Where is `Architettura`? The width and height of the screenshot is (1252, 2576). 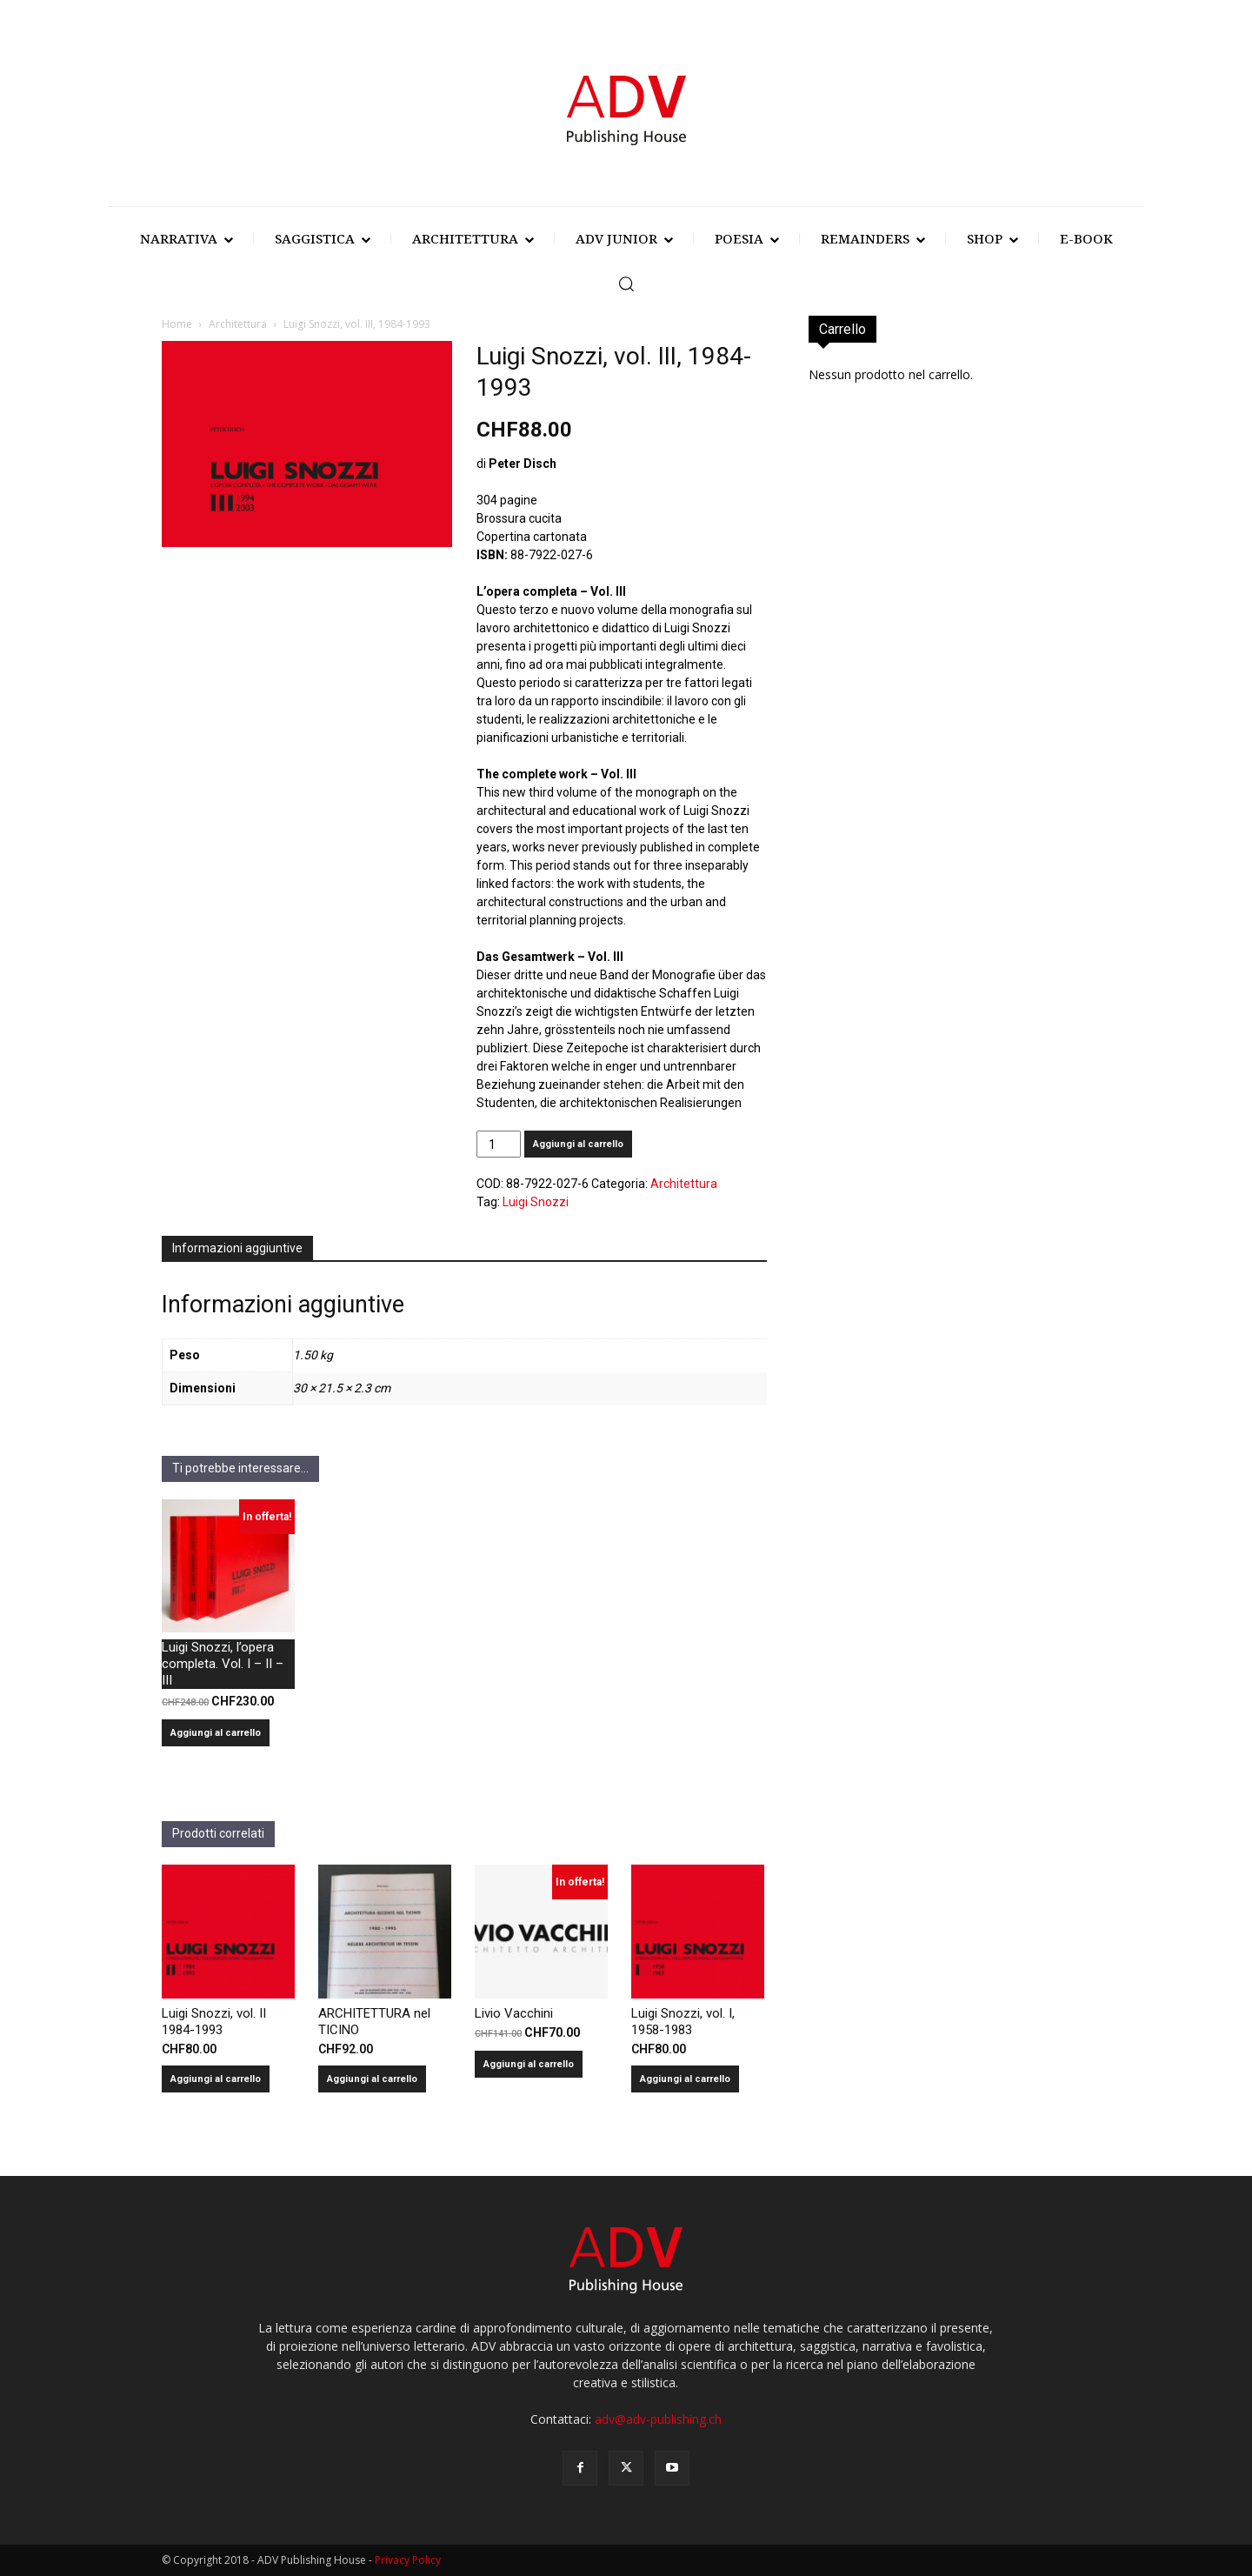
Architettura is located at coordinates (238, 324).